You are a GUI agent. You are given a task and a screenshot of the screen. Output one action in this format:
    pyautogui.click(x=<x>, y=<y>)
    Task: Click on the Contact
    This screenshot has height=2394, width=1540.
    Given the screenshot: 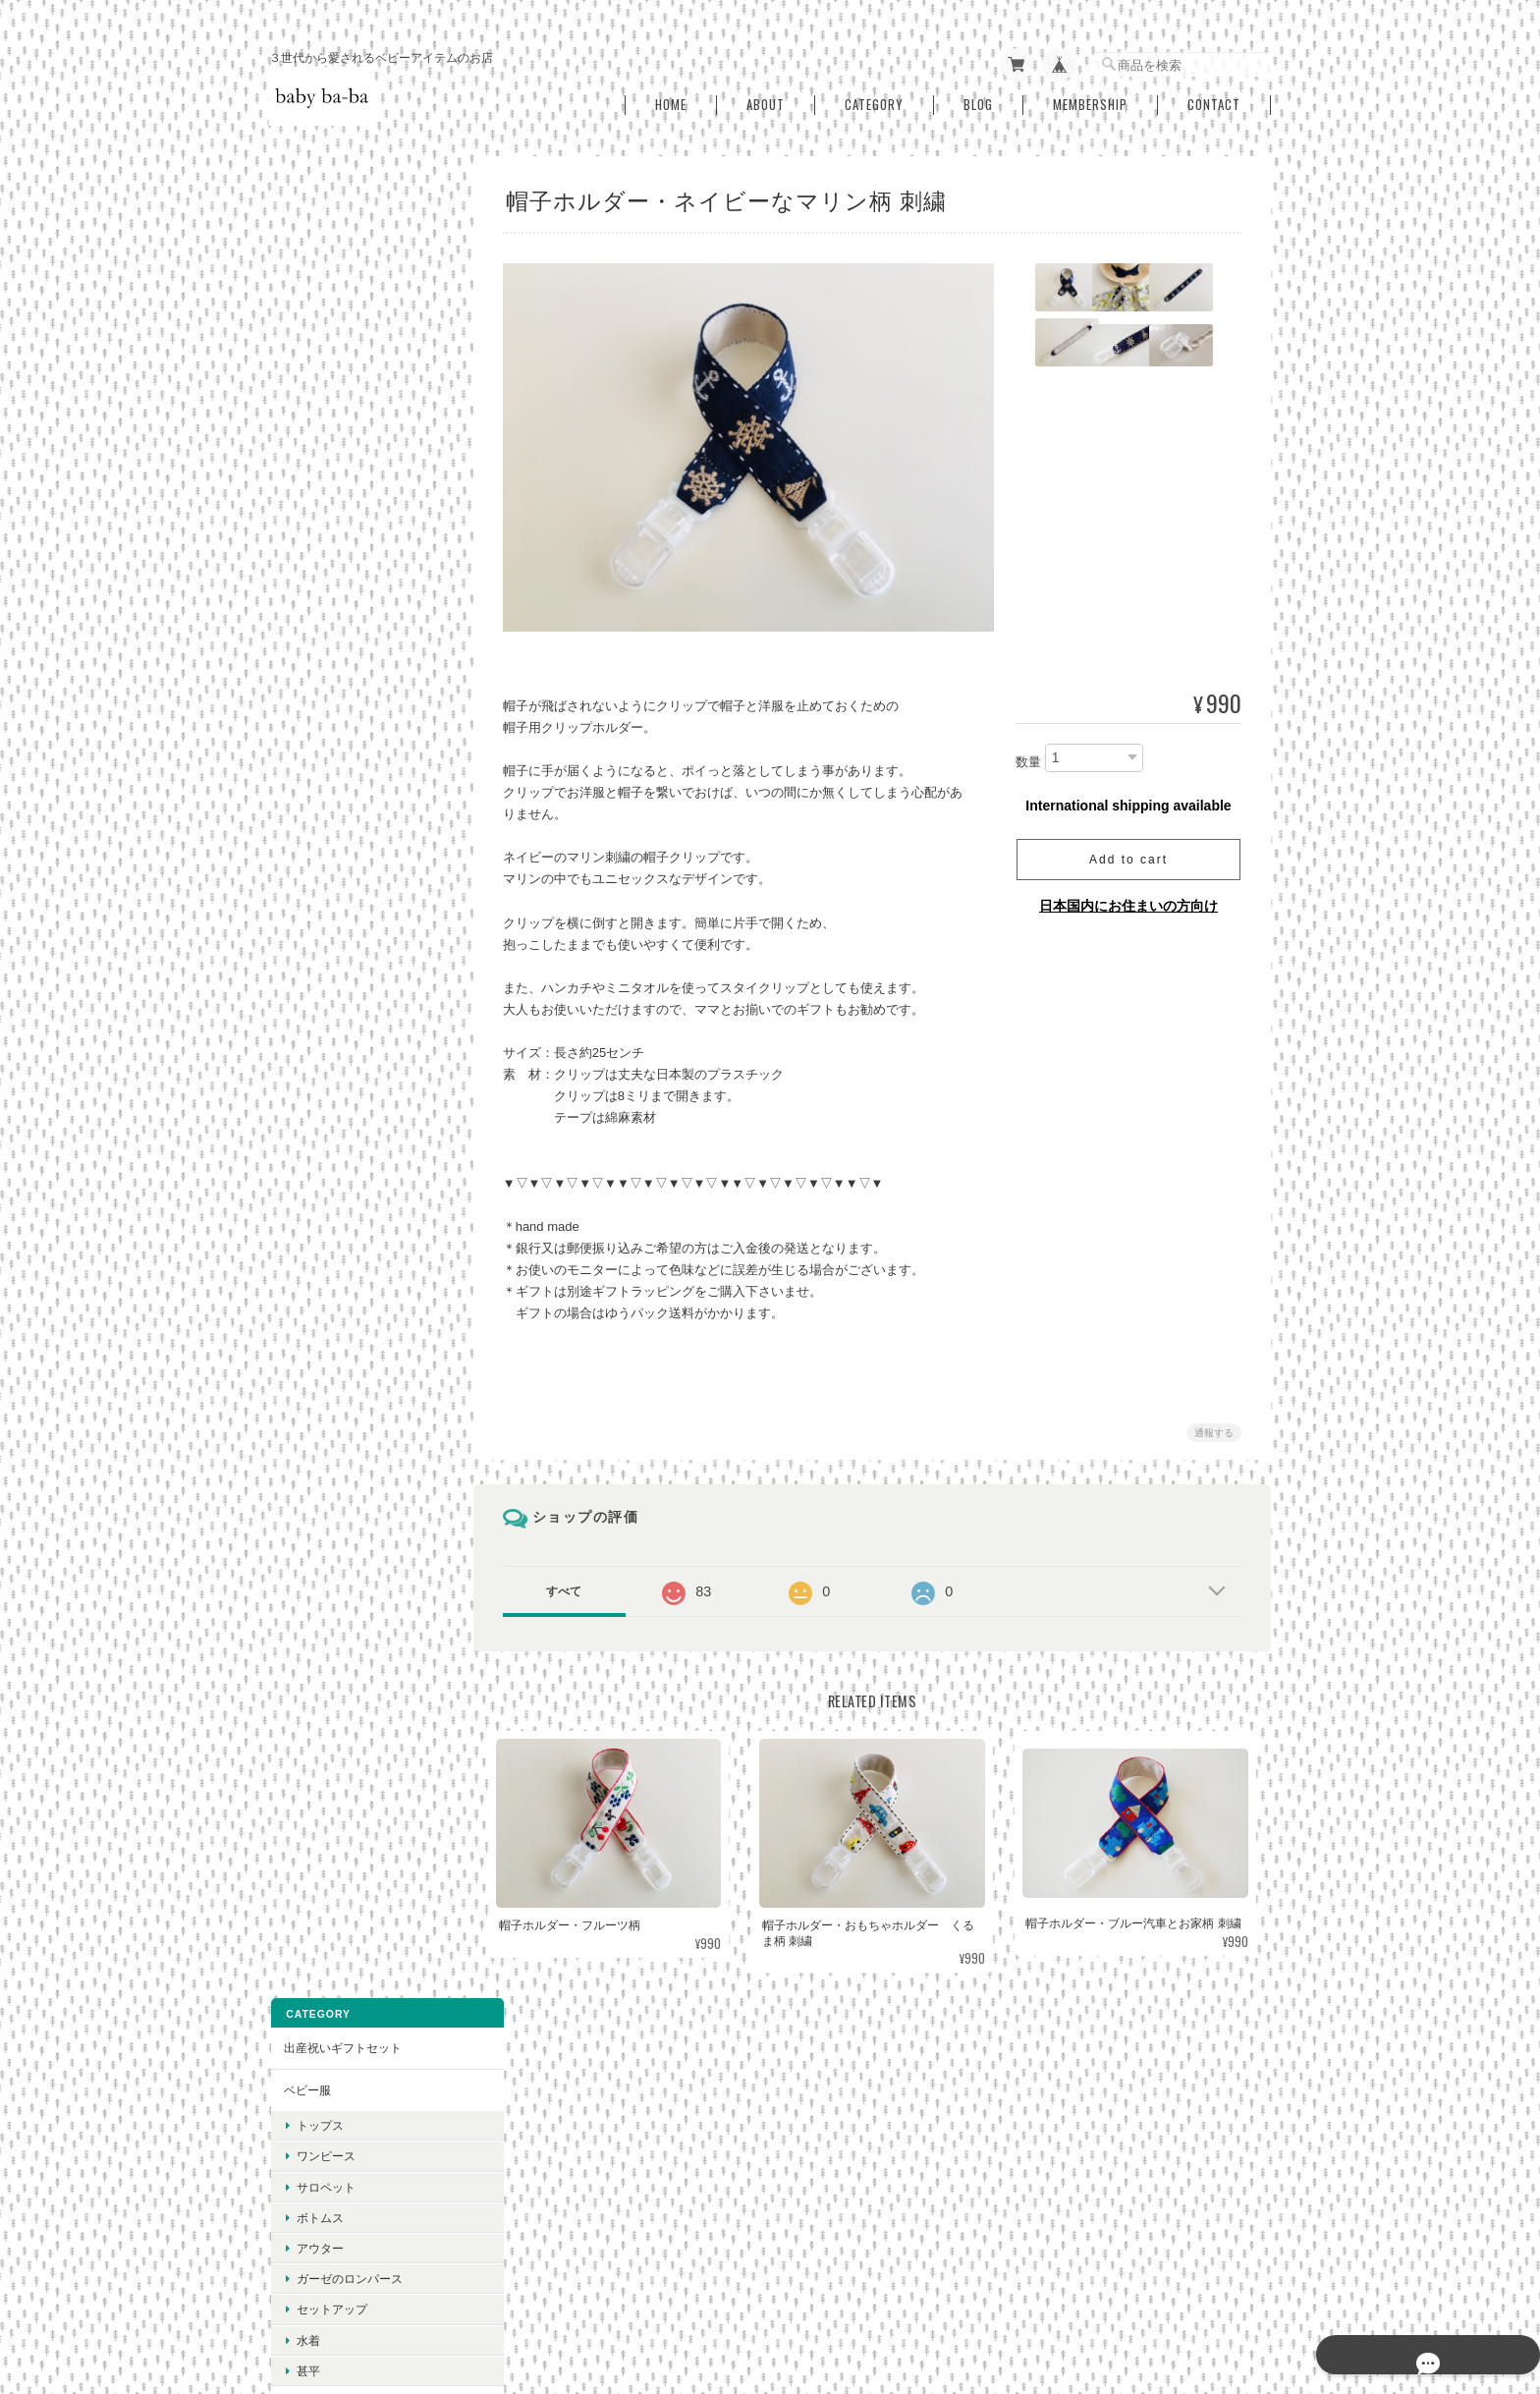 What is the action you would take?
    pyautogui.click(x=1213, y=96)
    